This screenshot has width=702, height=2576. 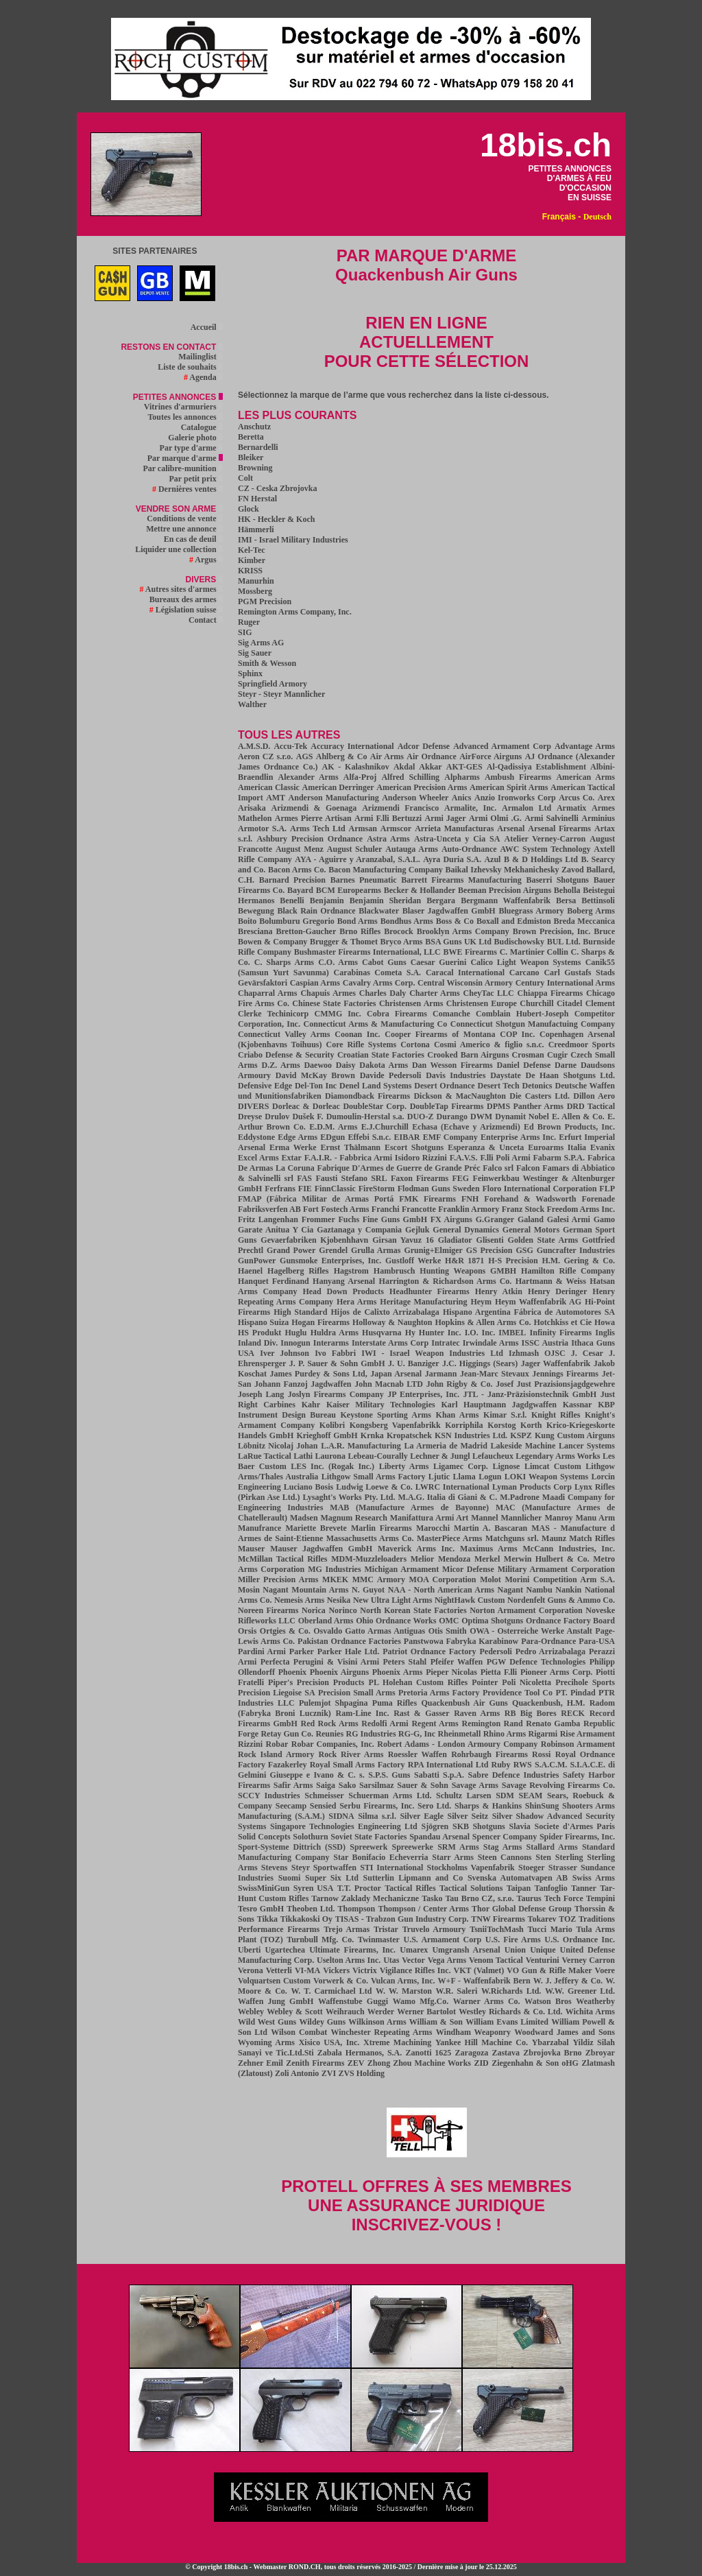 I want to click on Fausti Stefano SRL, so click(x=351, y=1178).